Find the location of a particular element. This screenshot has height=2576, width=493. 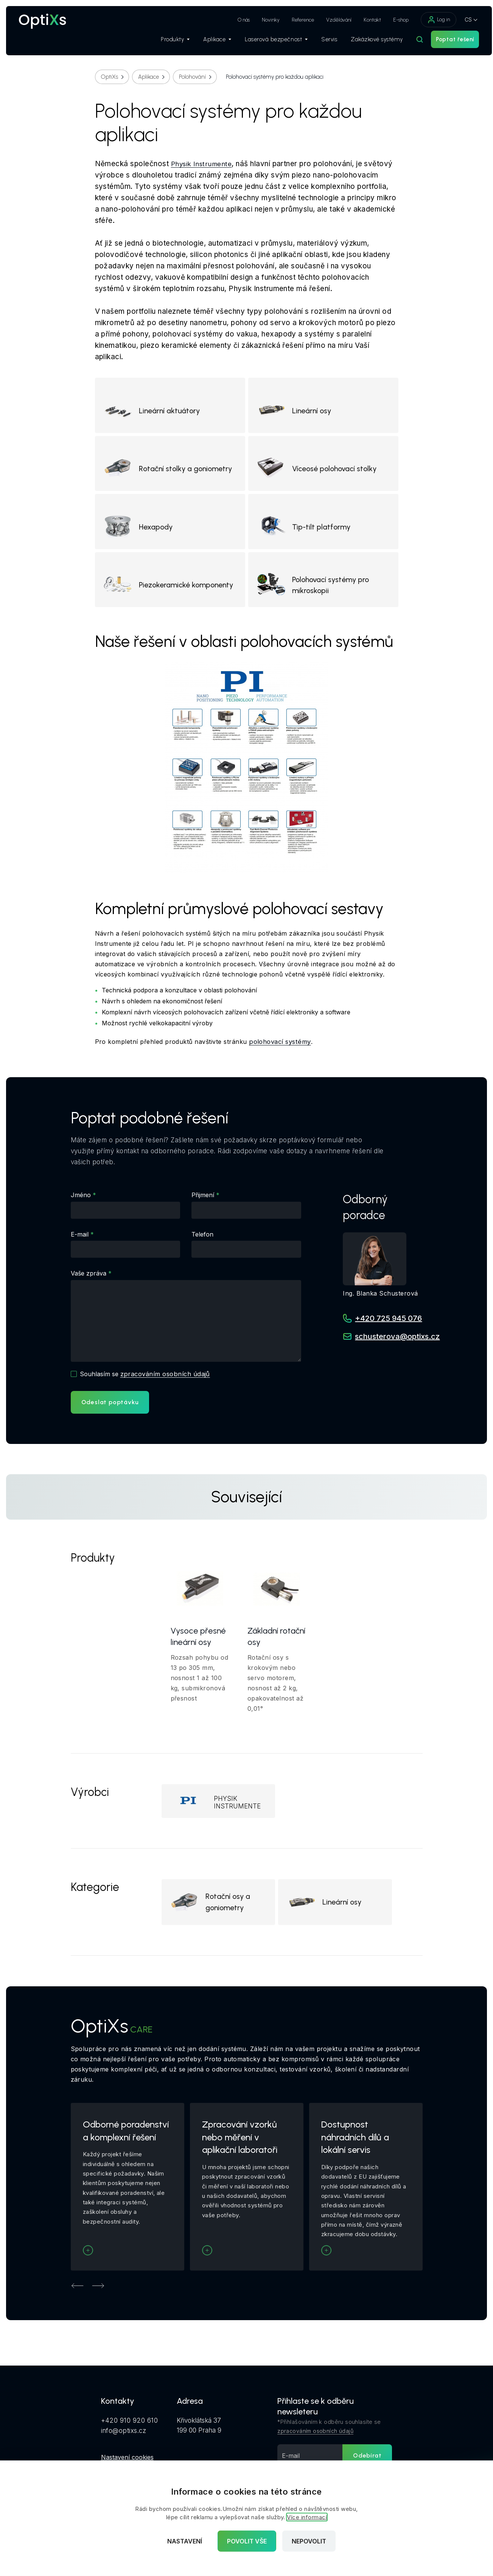

schusterova@optixs.cz is located at coordinates (397, 1346).